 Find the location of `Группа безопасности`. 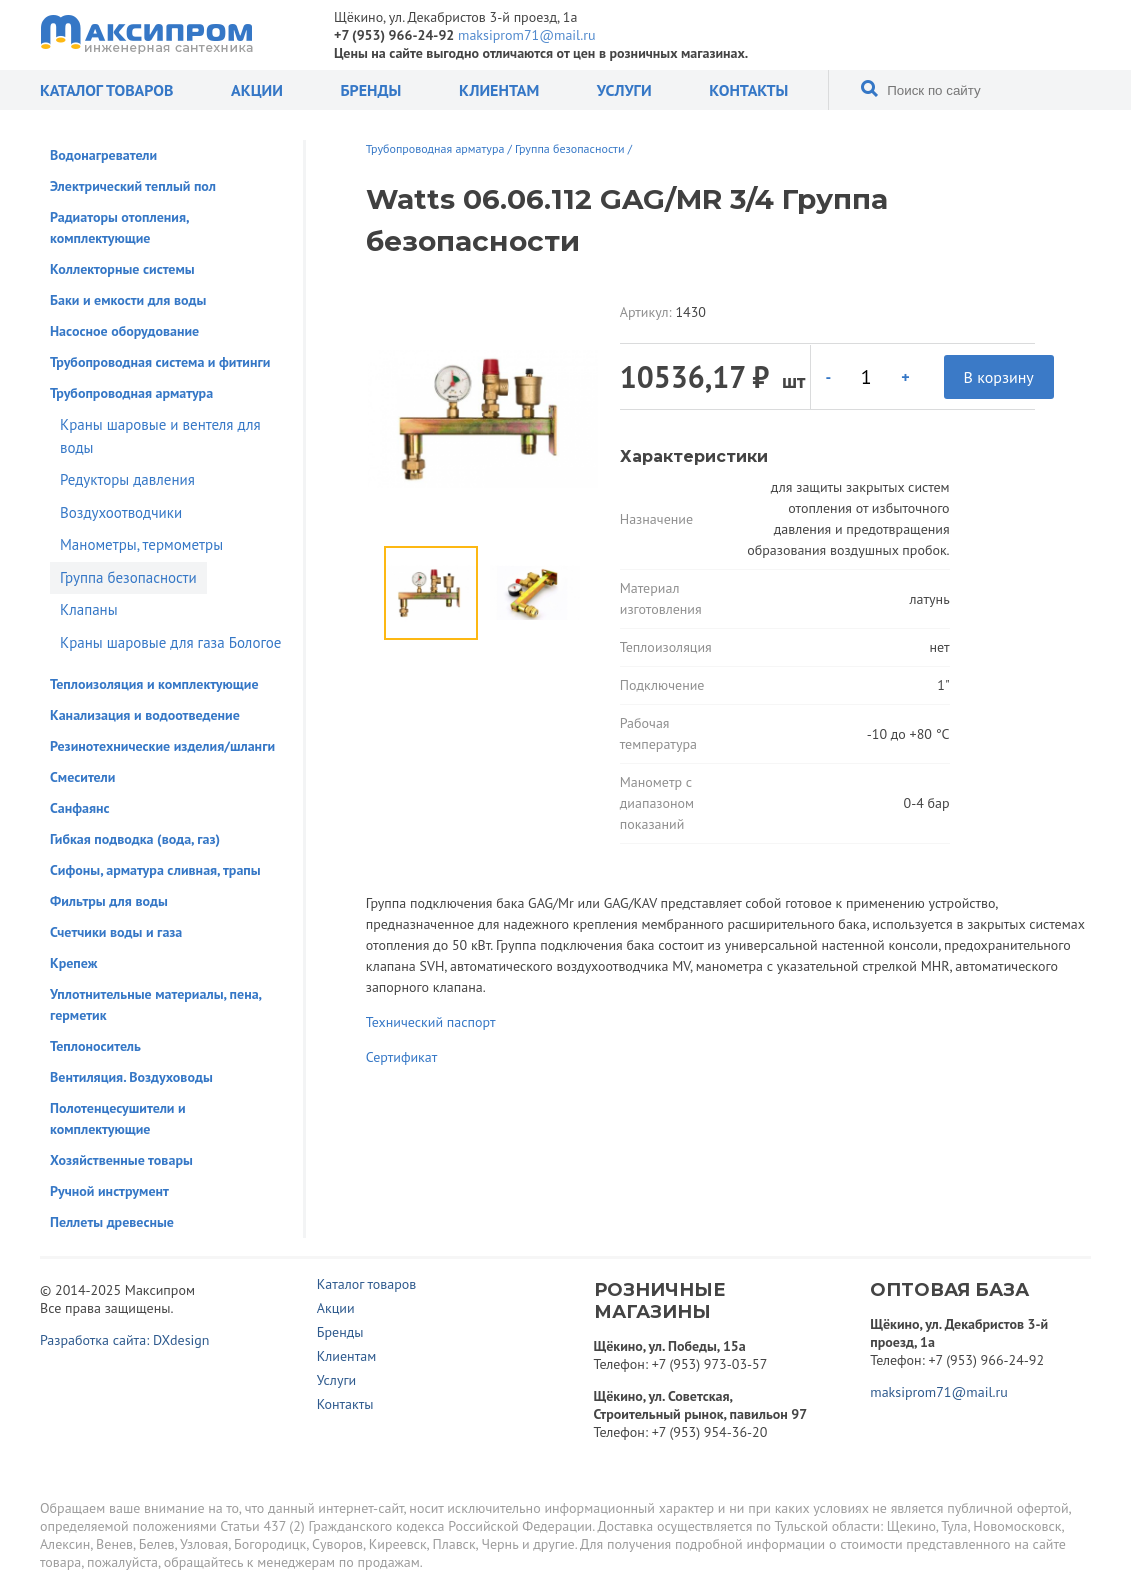

Группа безопасности is located at coordinates (128, 577).